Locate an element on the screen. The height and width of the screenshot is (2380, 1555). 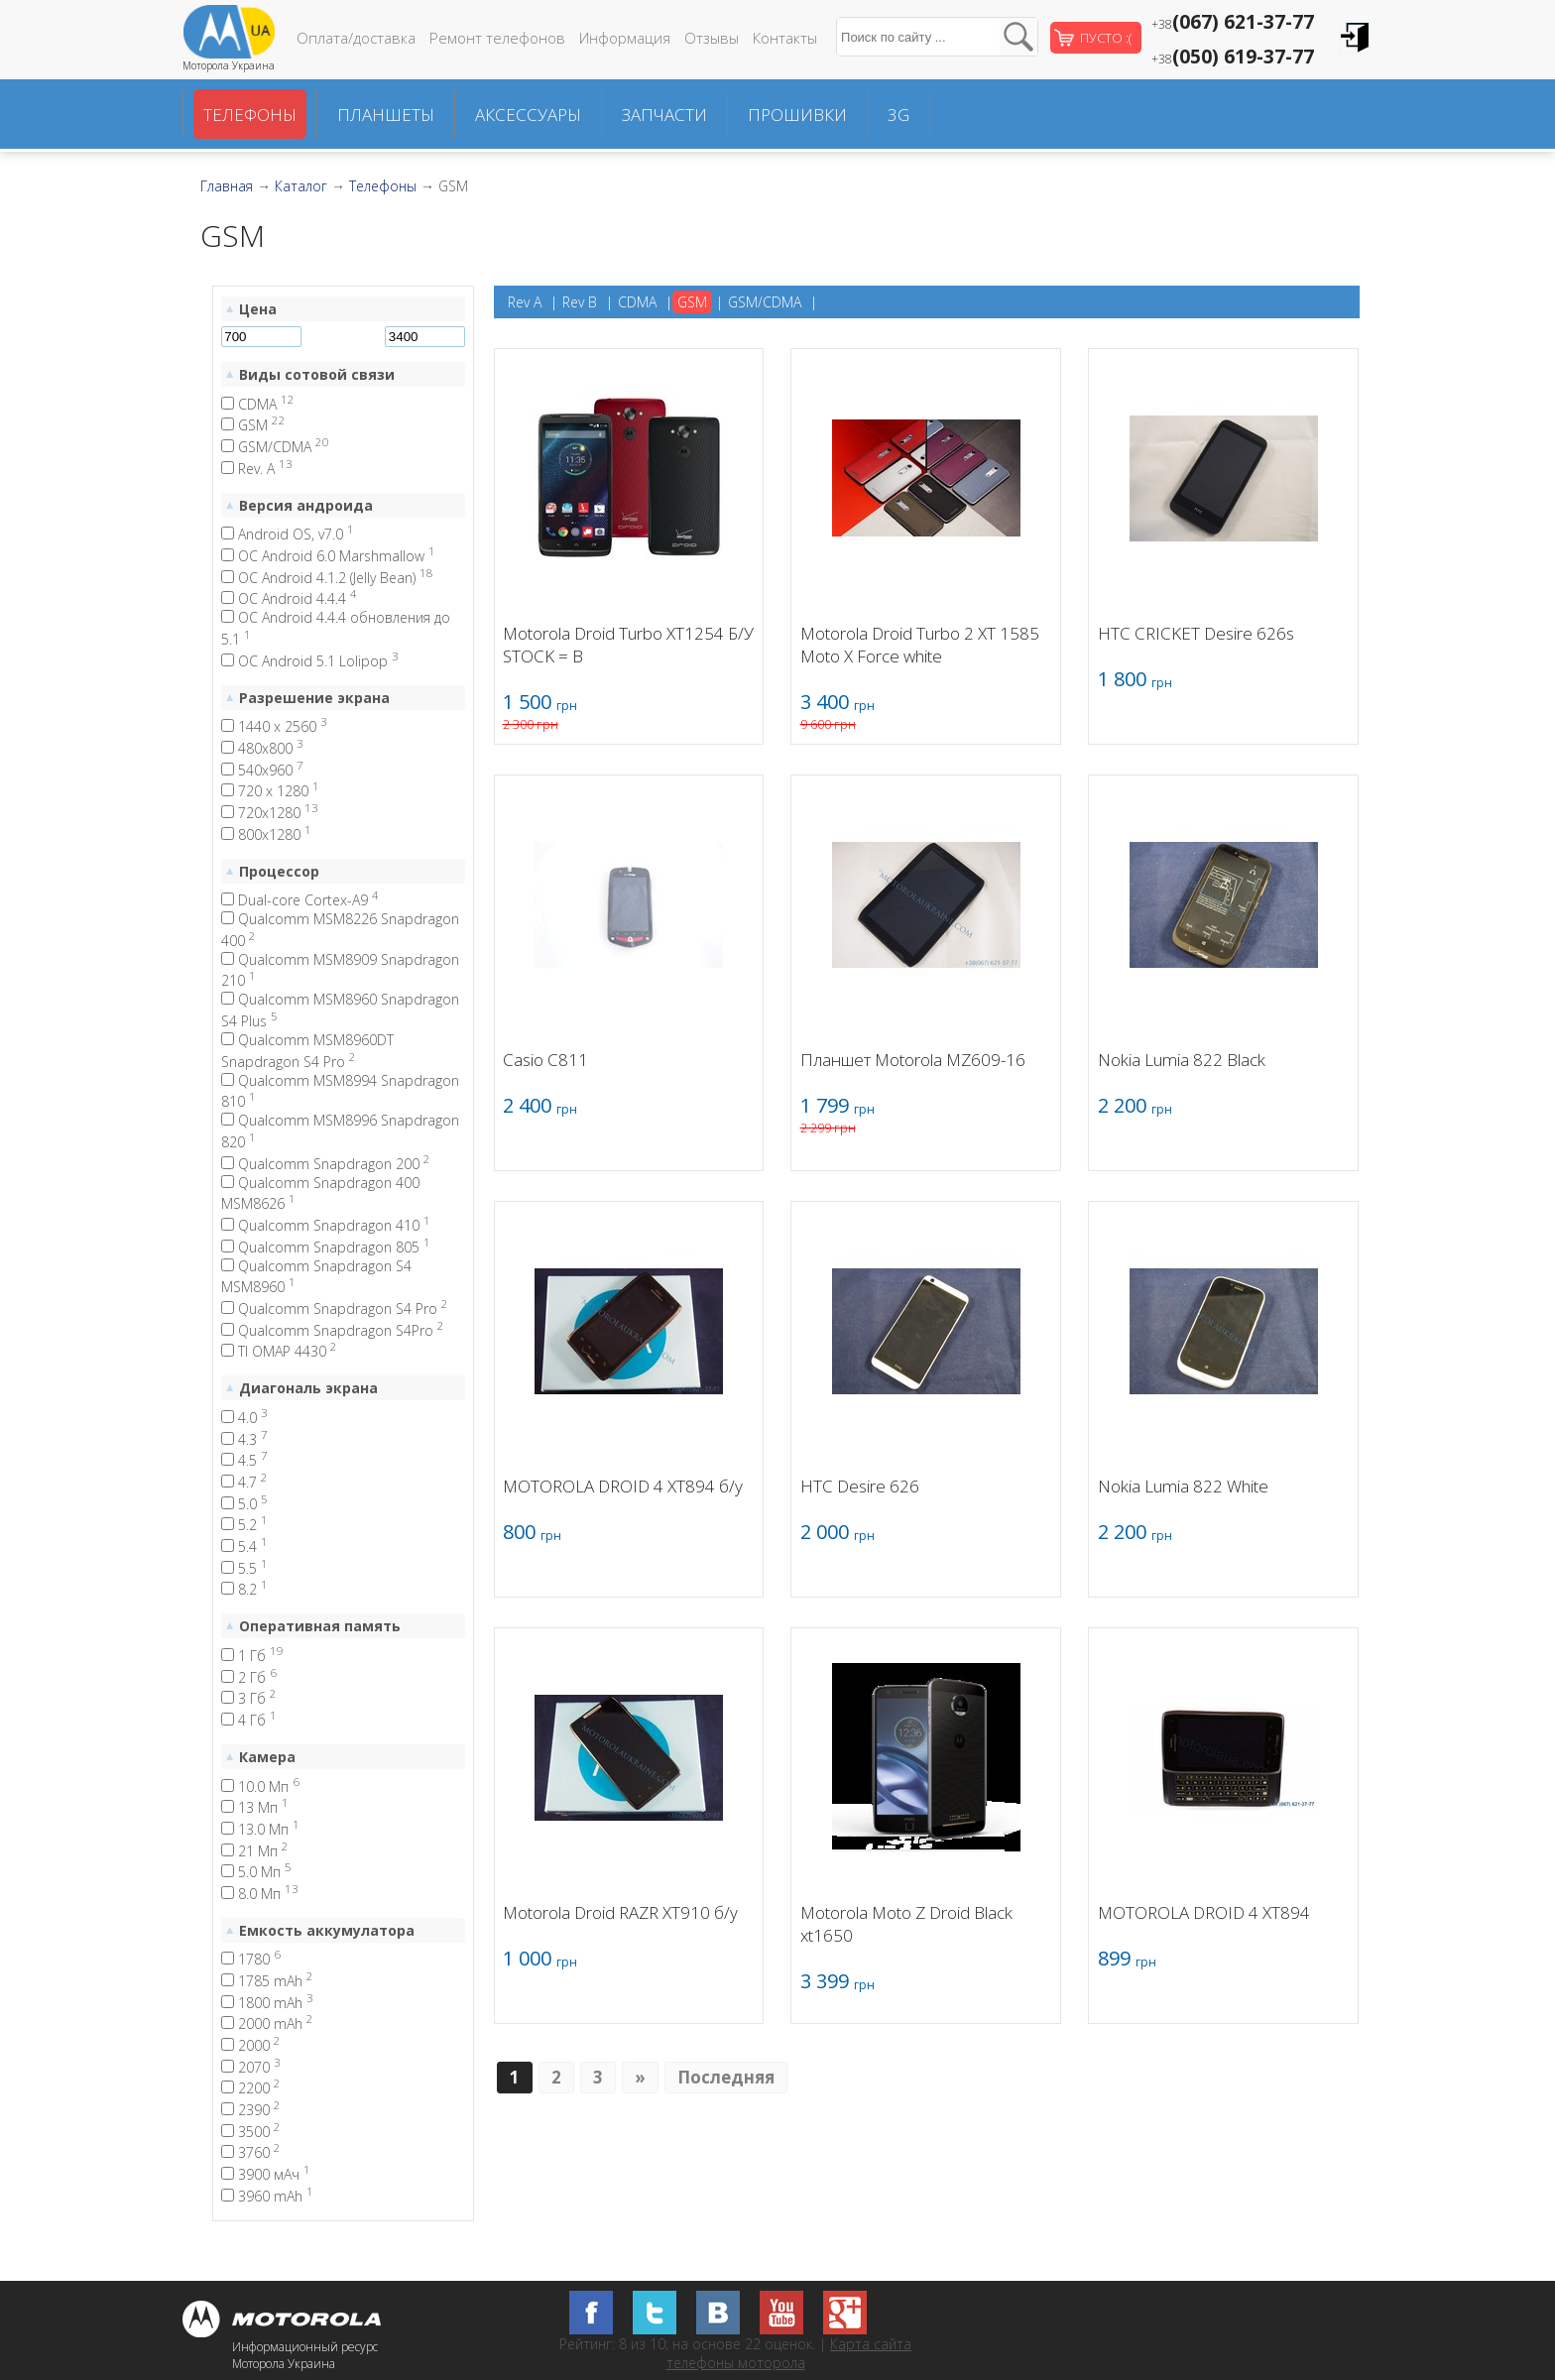
Qualcomm Snapdragon S4Pro is located at coordinates (332, 1330).